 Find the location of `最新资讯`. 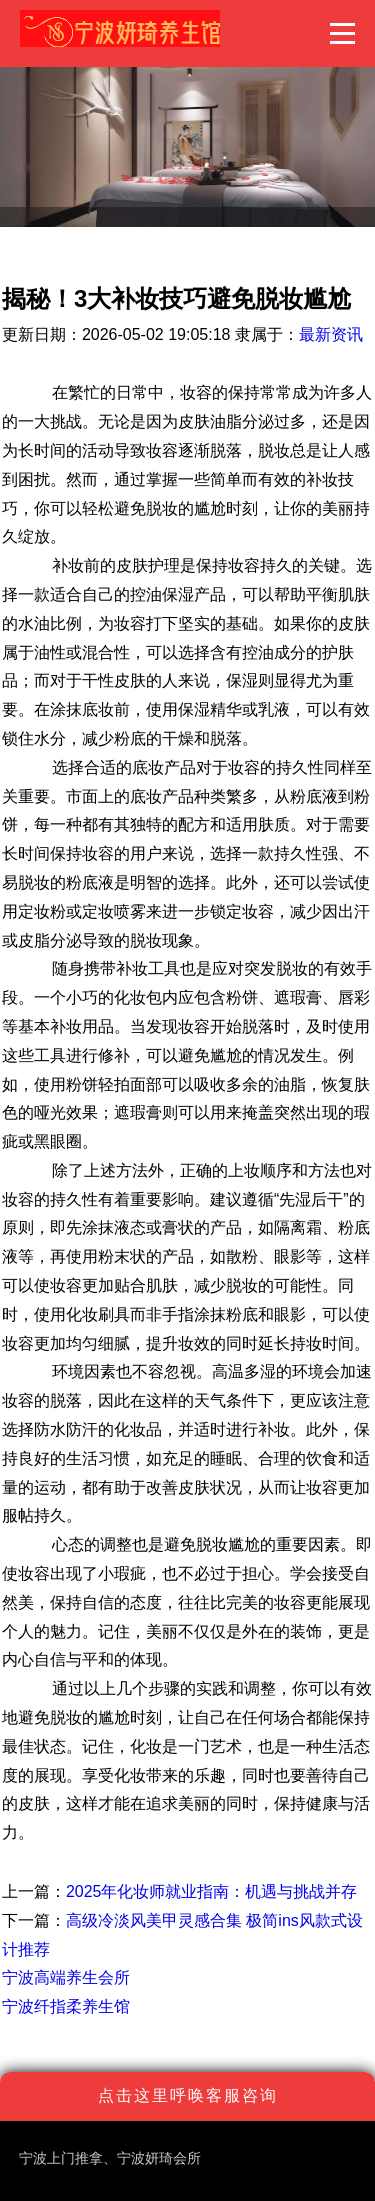

最新资讯 is located at coordinates (331, 334).